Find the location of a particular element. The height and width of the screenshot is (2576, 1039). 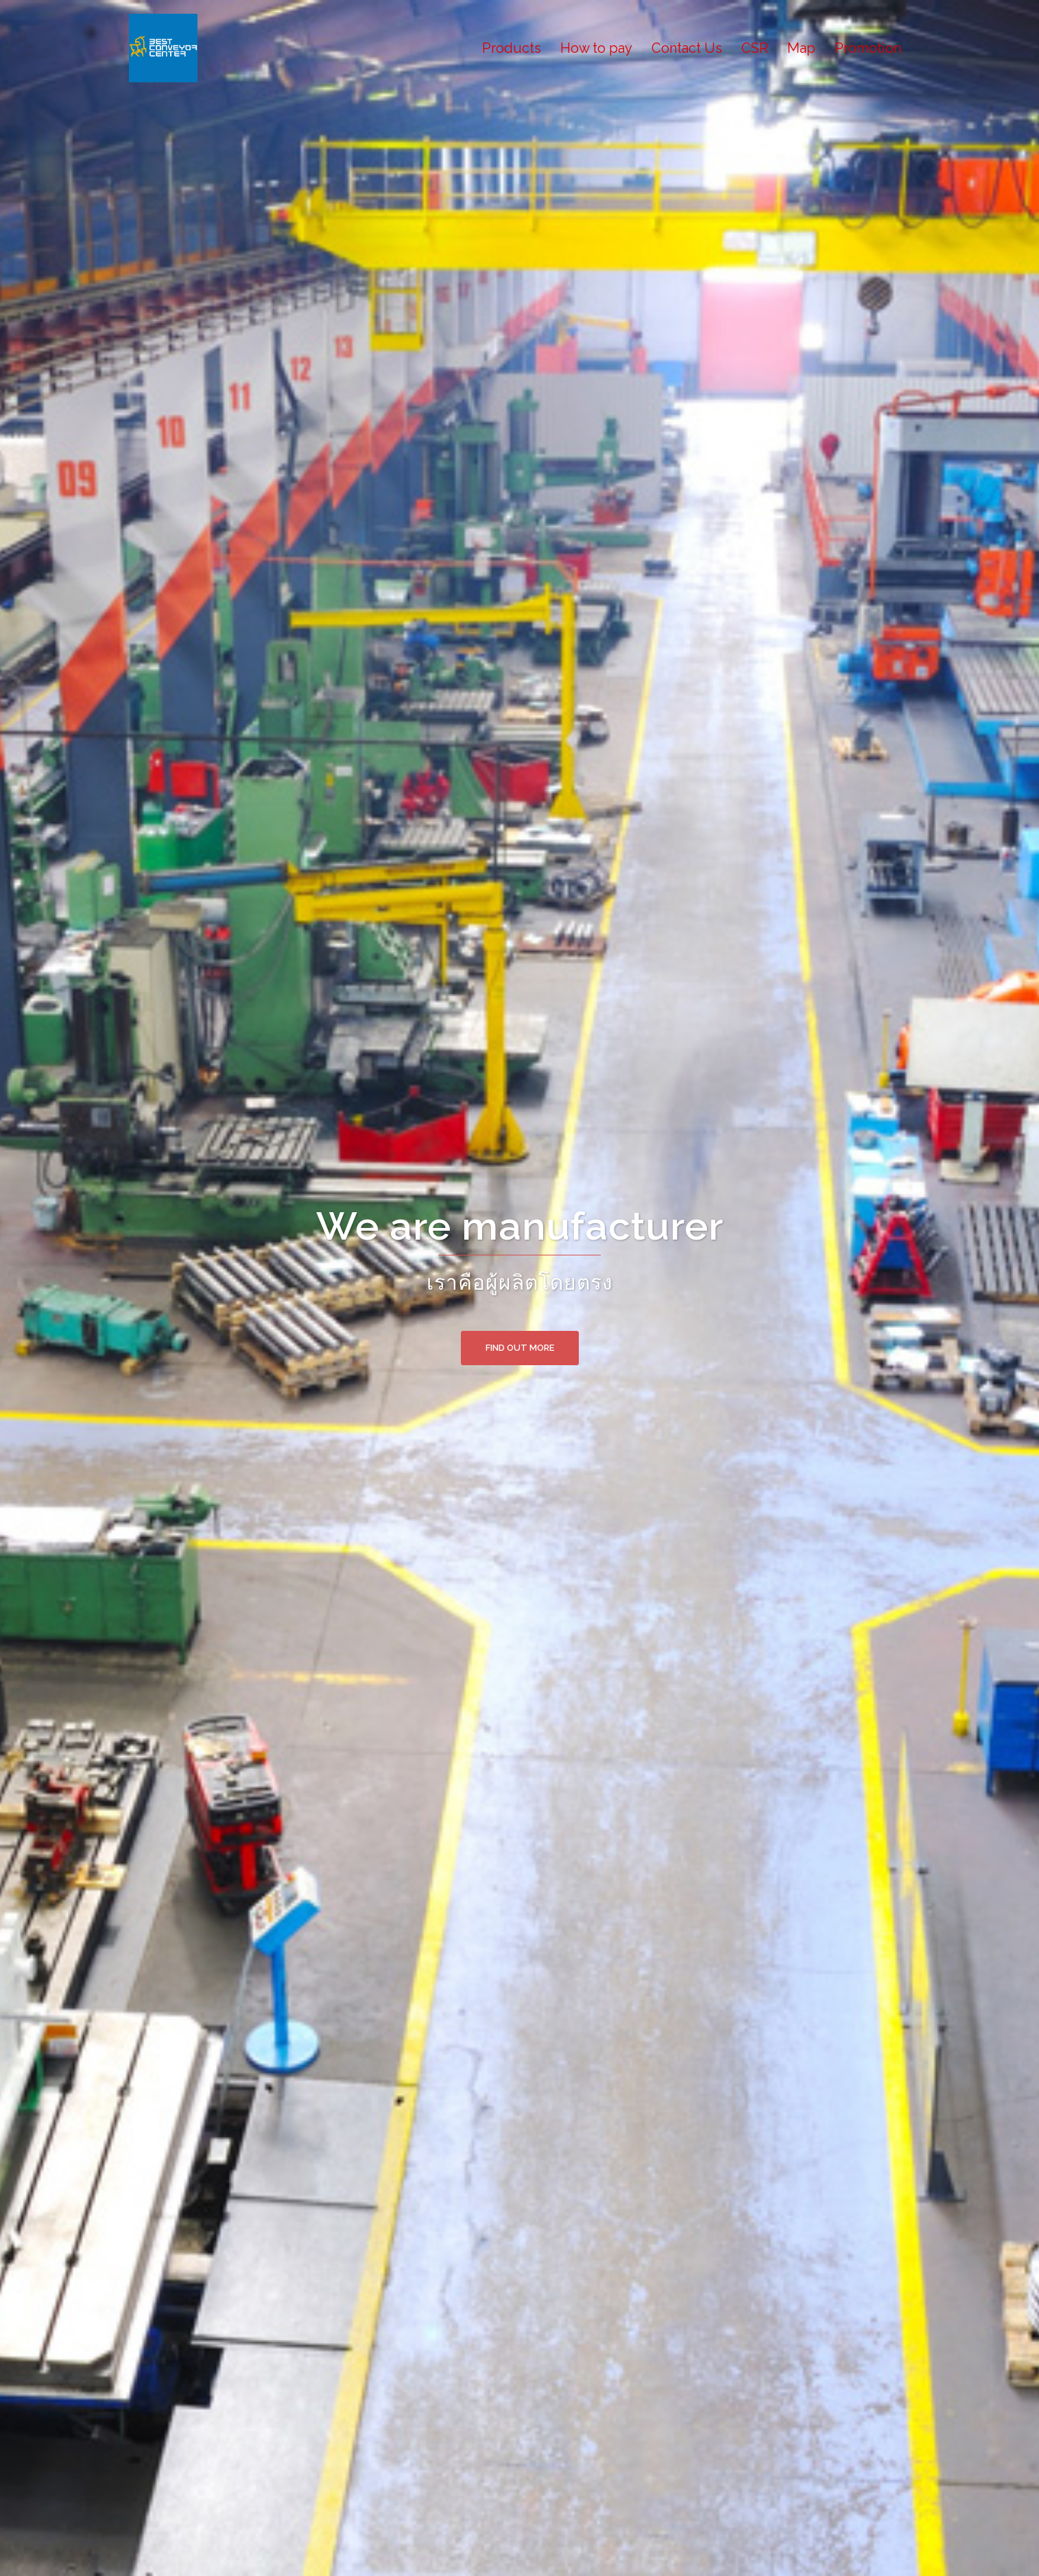

CSR is located at coordinates (754, 48).